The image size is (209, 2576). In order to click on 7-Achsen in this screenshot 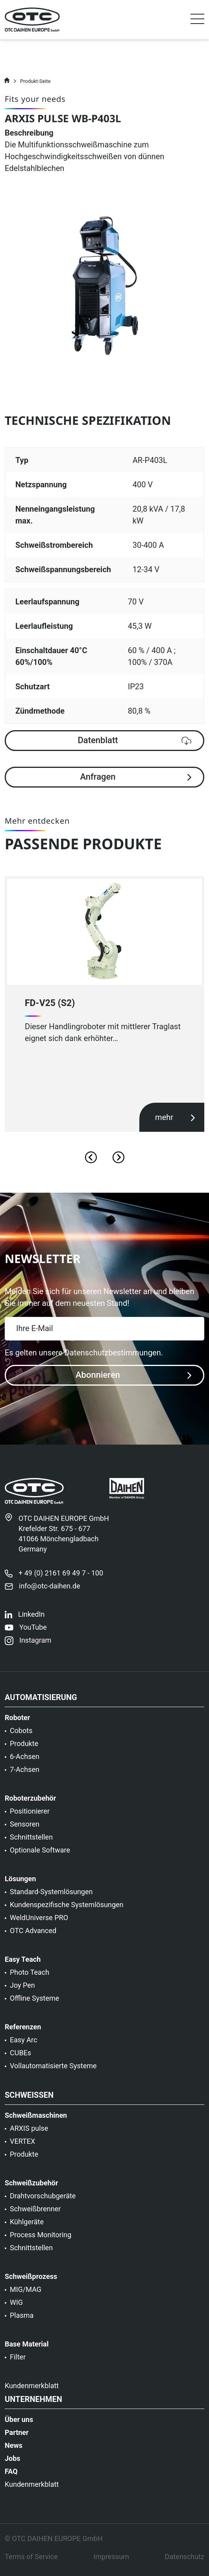, I will do `click(24, 1773)`.